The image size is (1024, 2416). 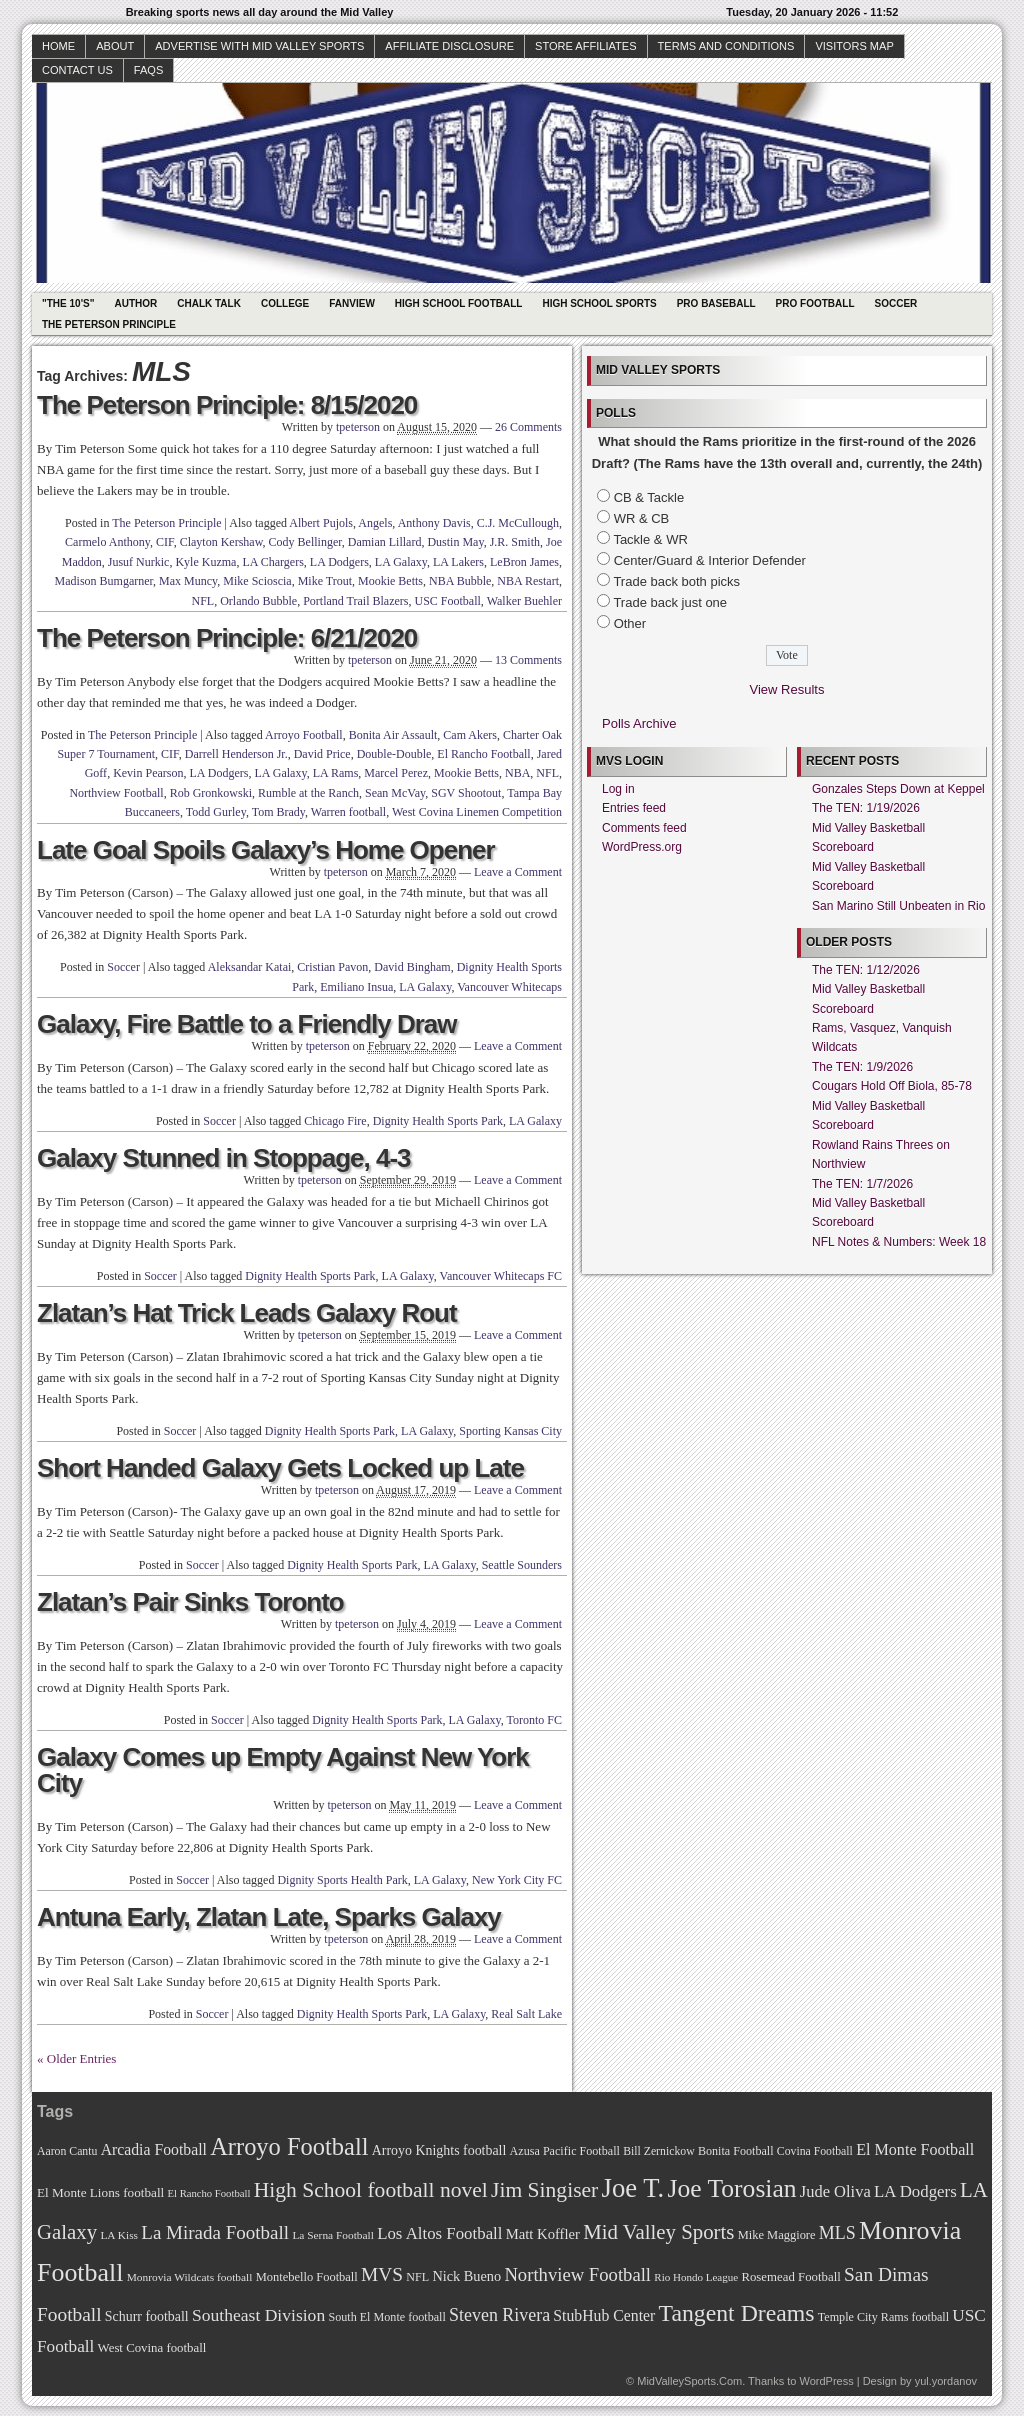 I want to click on Temple City Rams football [Temple City Rams football (69 items)], so click(x=883, y=2317).